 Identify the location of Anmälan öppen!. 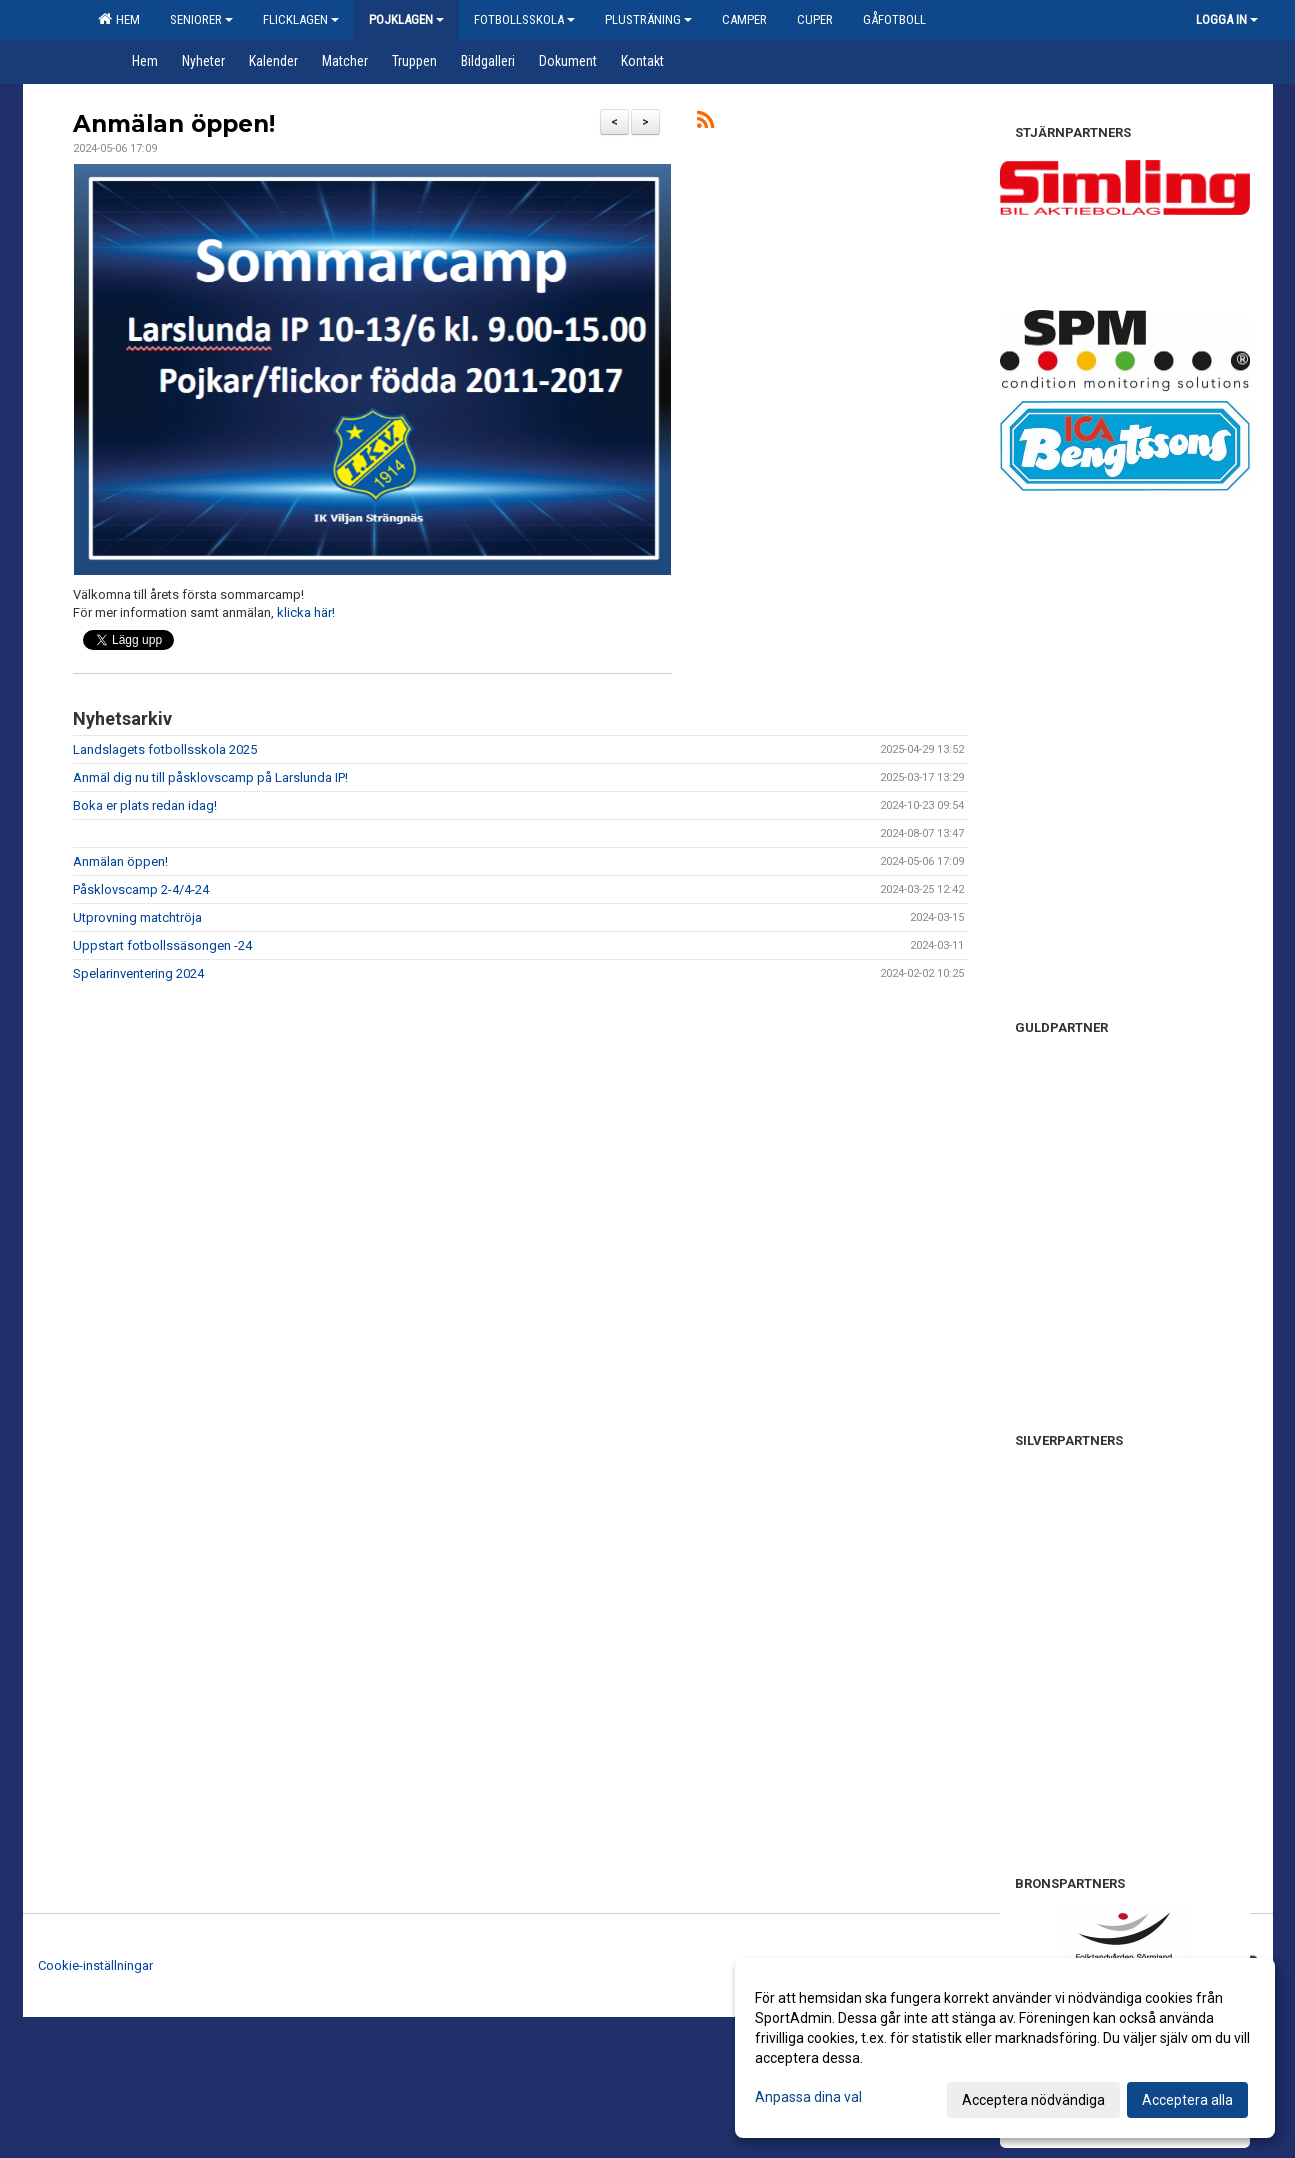
(174, 124).